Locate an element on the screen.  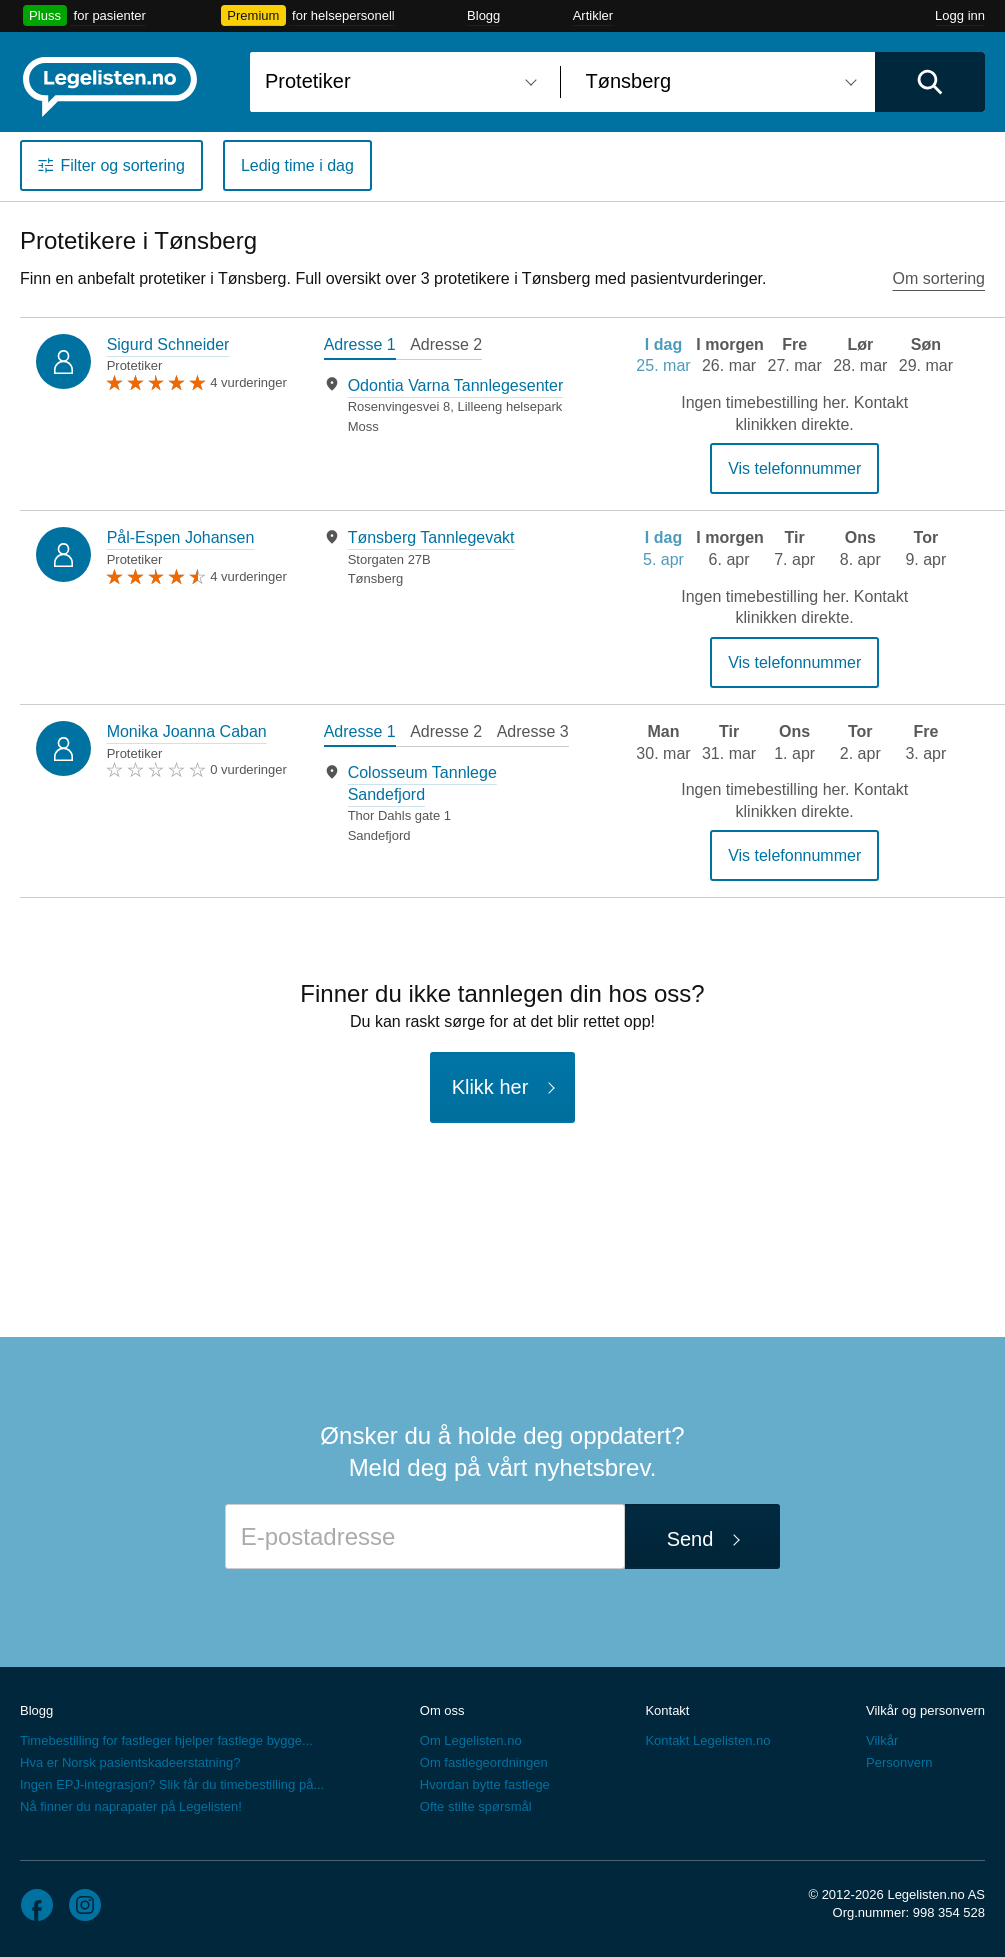
Ledig time i dag is located at coordinates (297, 165).